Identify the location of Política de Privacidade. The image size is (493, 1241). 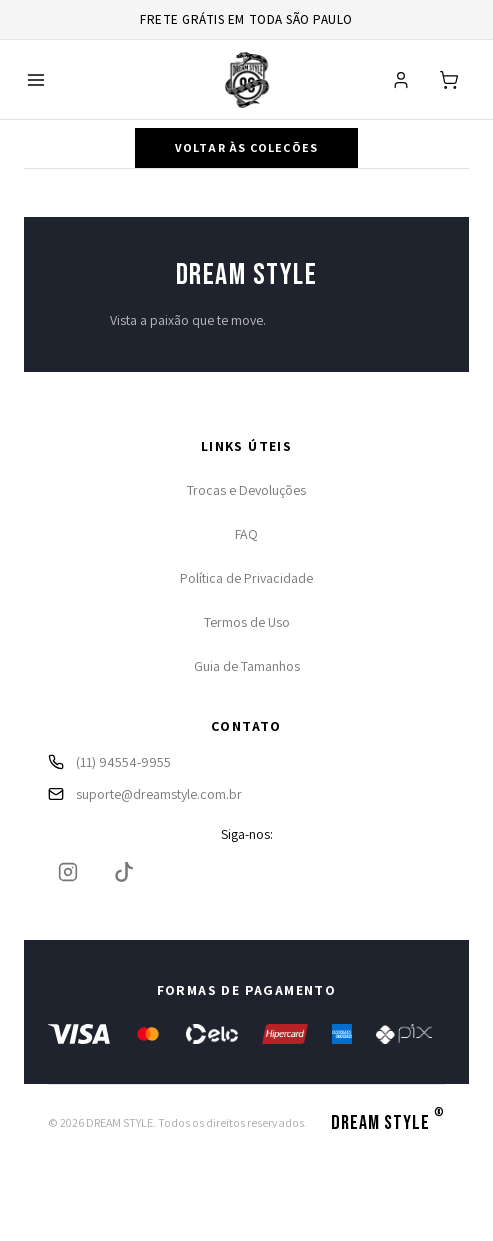
(246, 578).